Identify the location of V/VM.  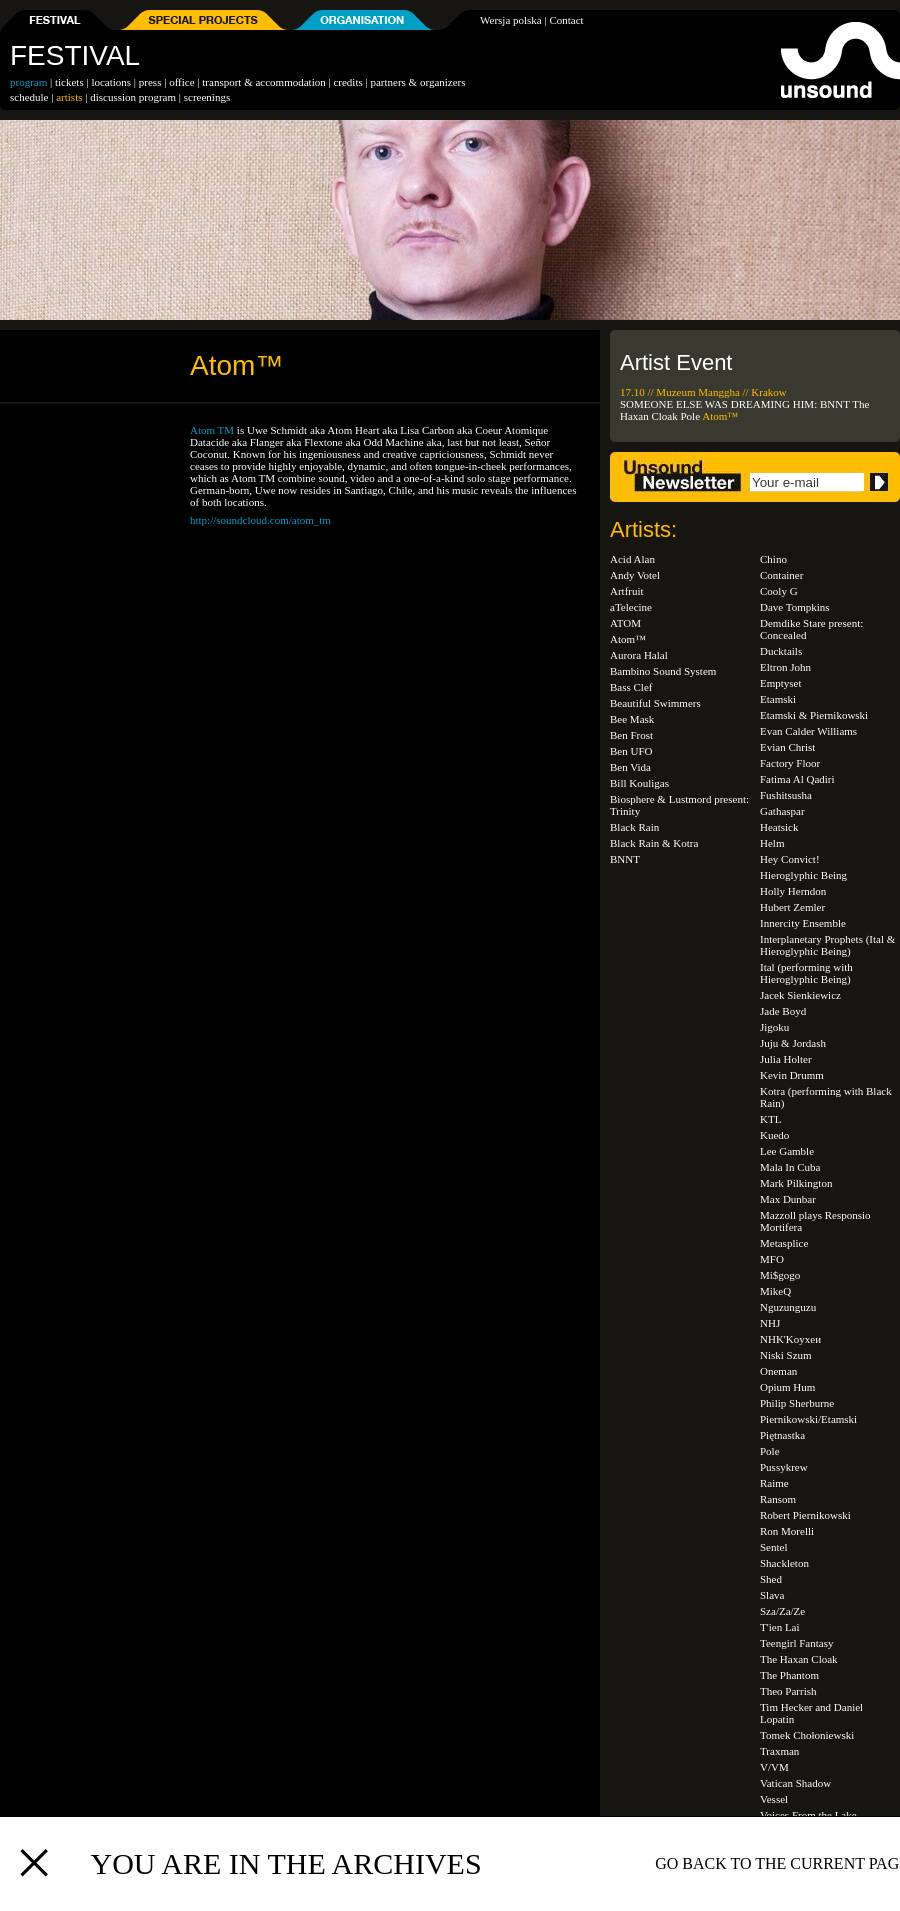
(774, 1767).